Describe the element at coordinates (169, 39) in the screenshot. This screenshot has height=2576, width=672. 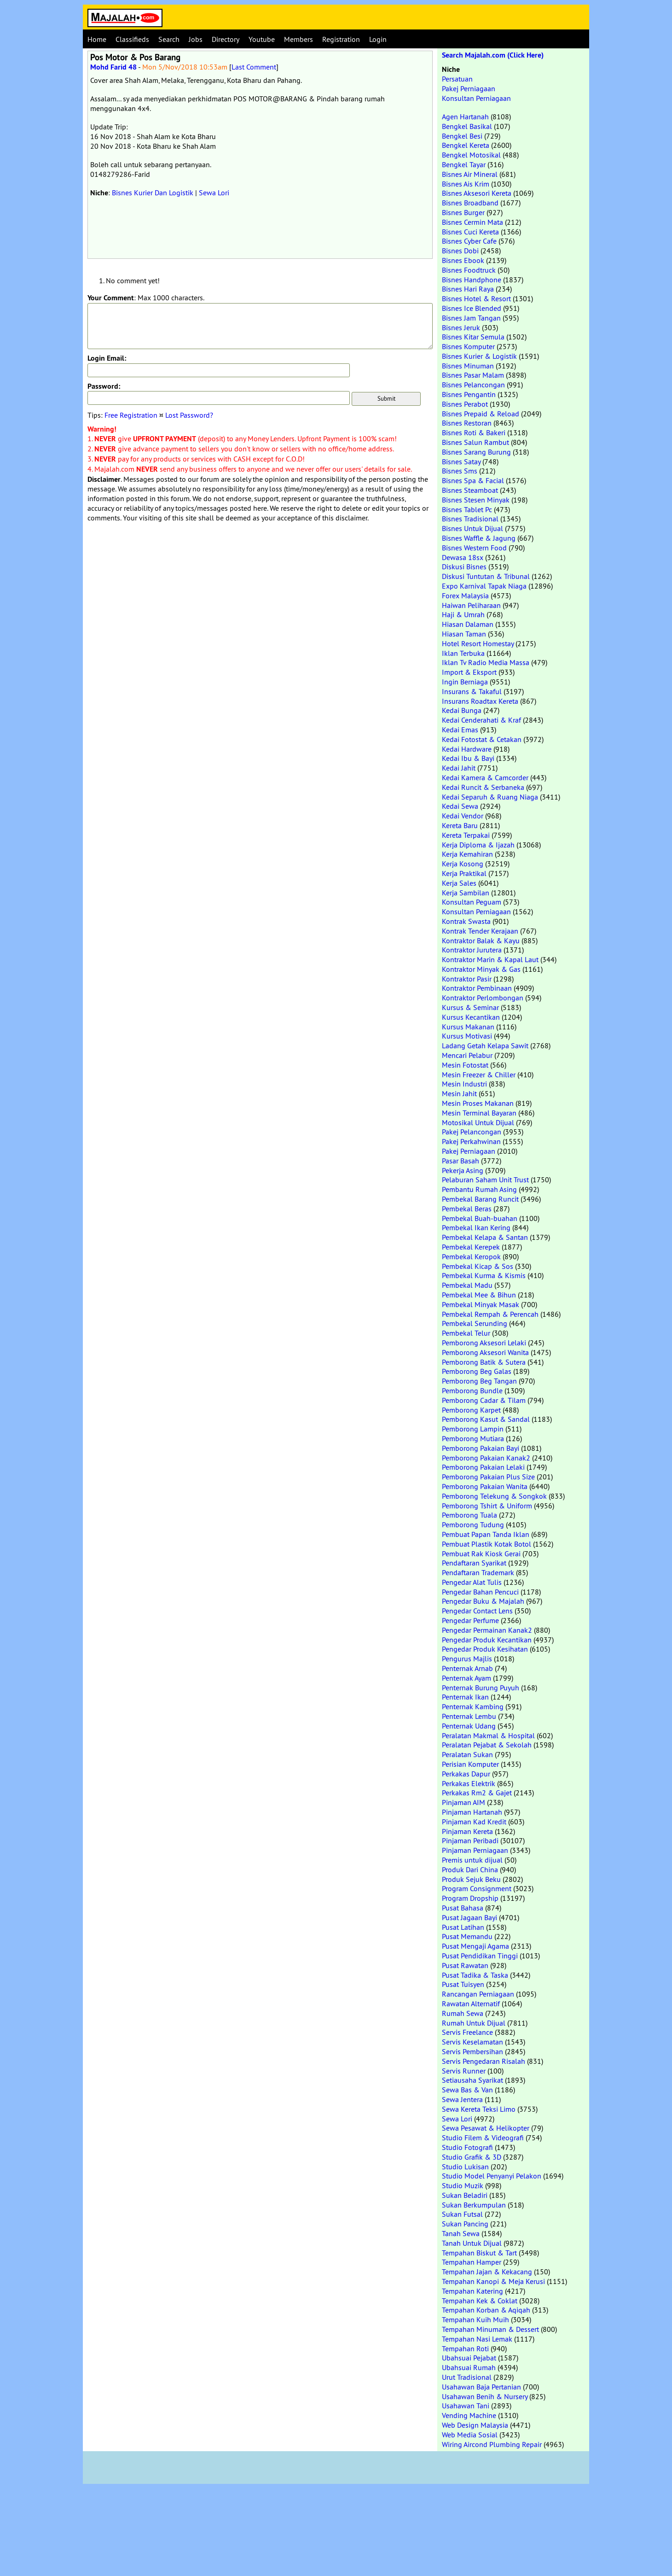
I see `Search` at that location.